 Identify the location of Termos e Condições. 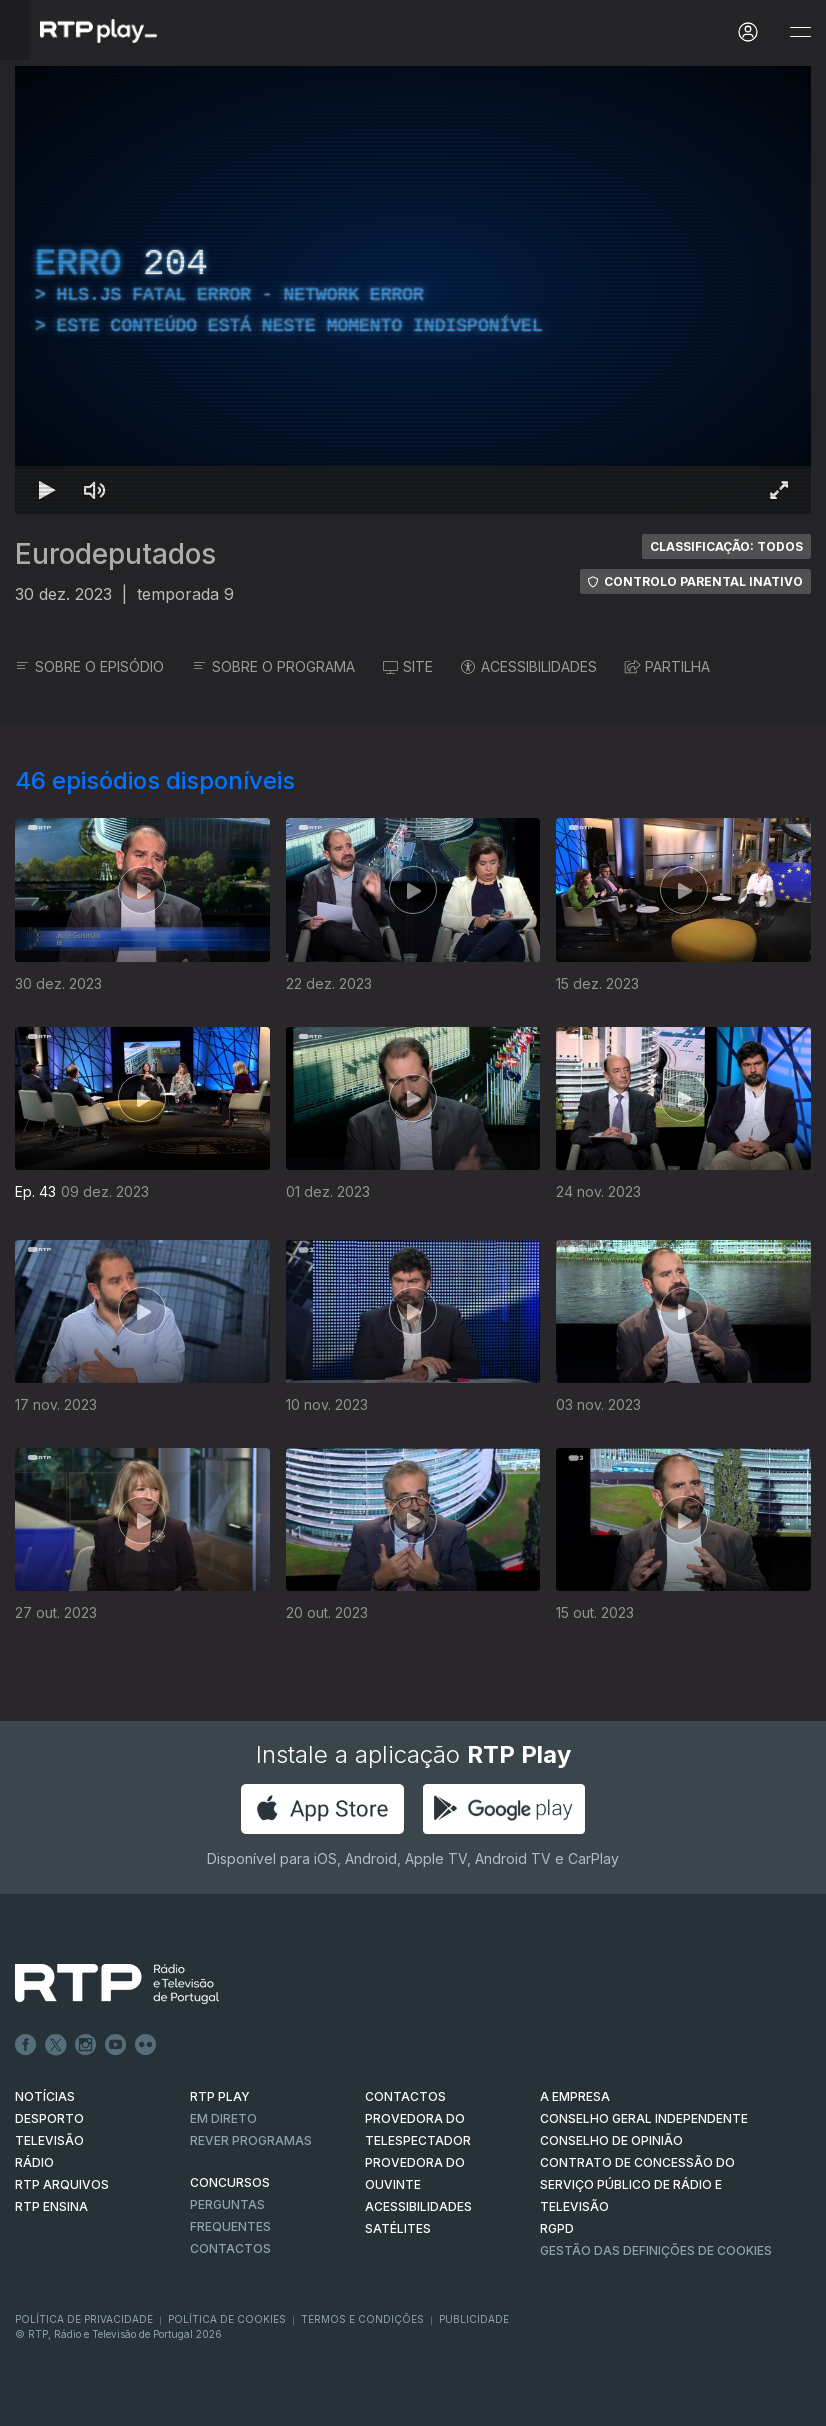
(362, 2319).